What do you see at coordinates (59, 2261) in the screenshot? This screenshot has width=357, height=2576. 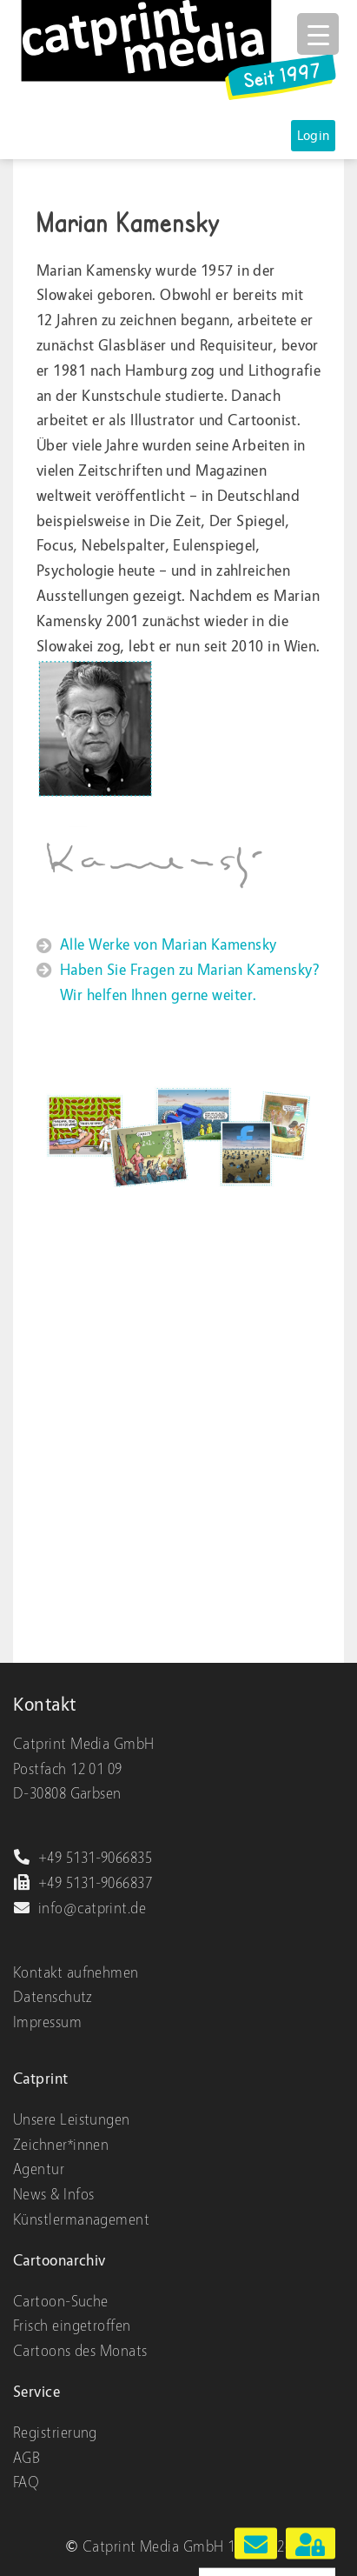 I see `Cartoonarchiv` at bounding box center [59, 2261].